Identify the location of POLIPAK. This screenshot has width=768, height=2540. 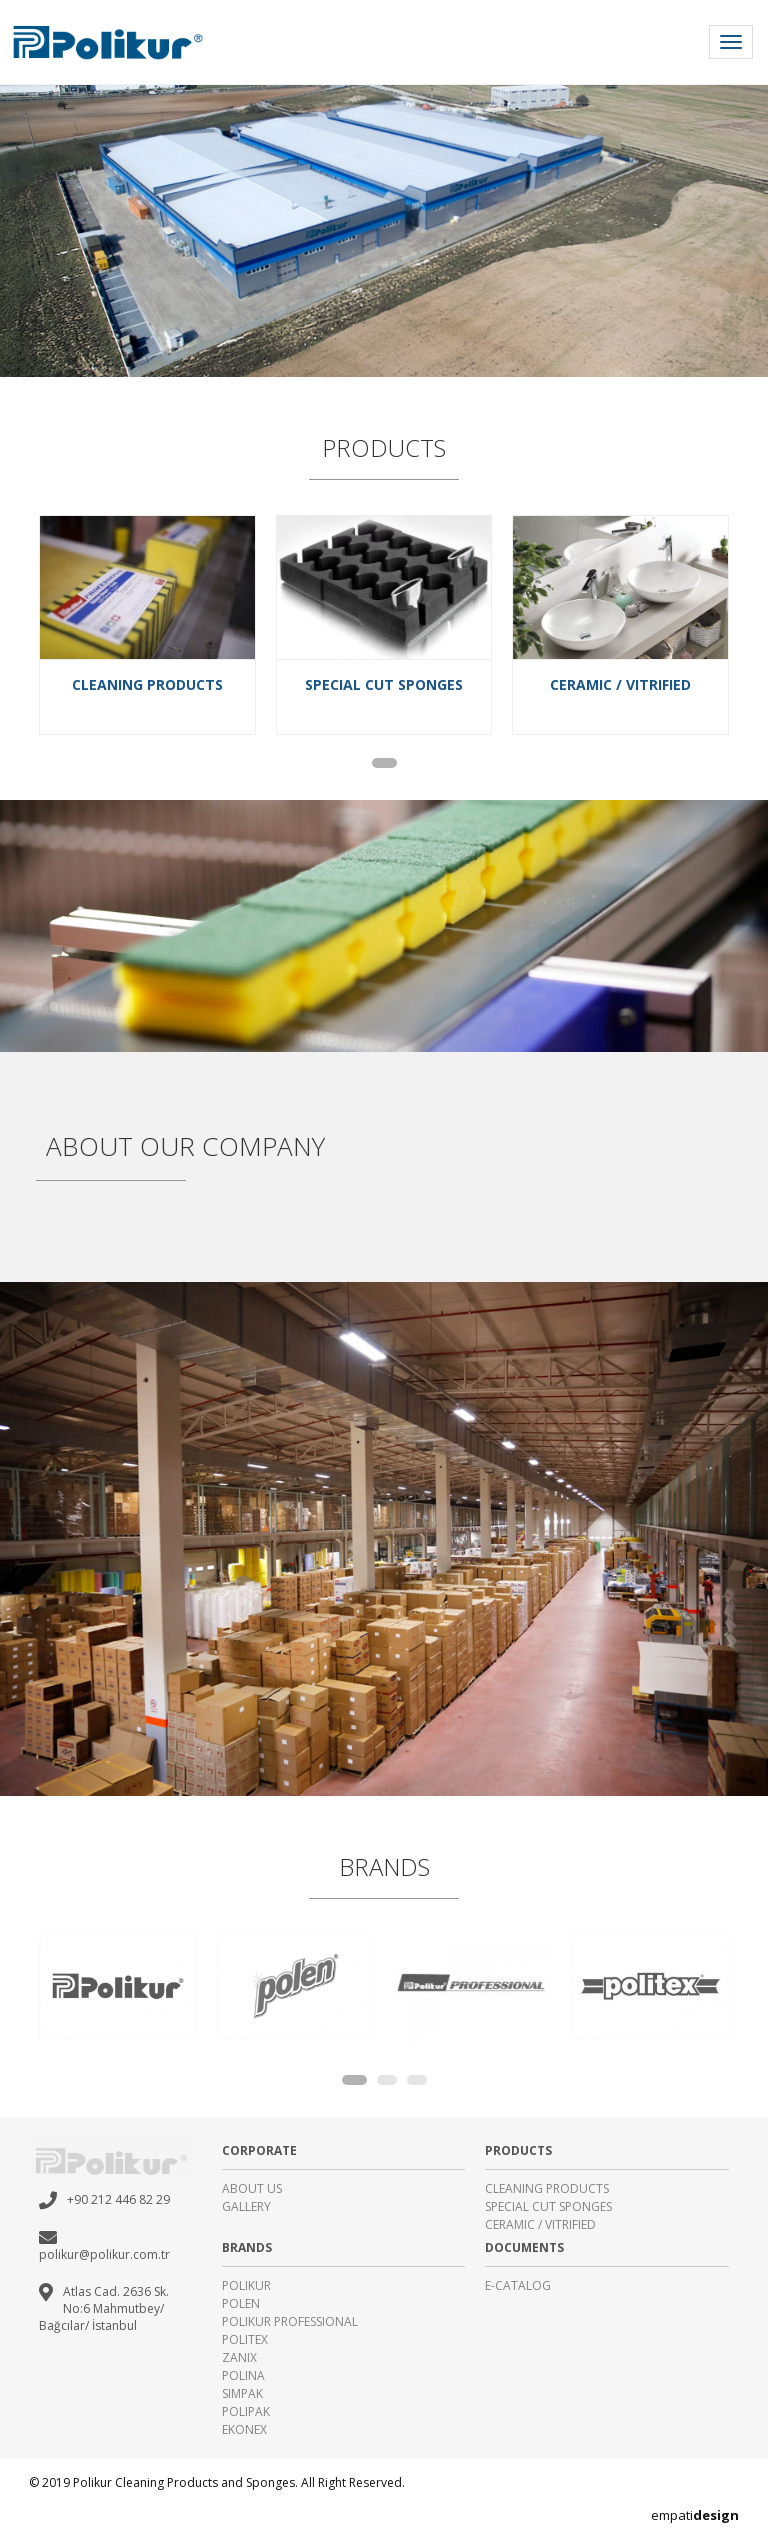
(246, 2411).